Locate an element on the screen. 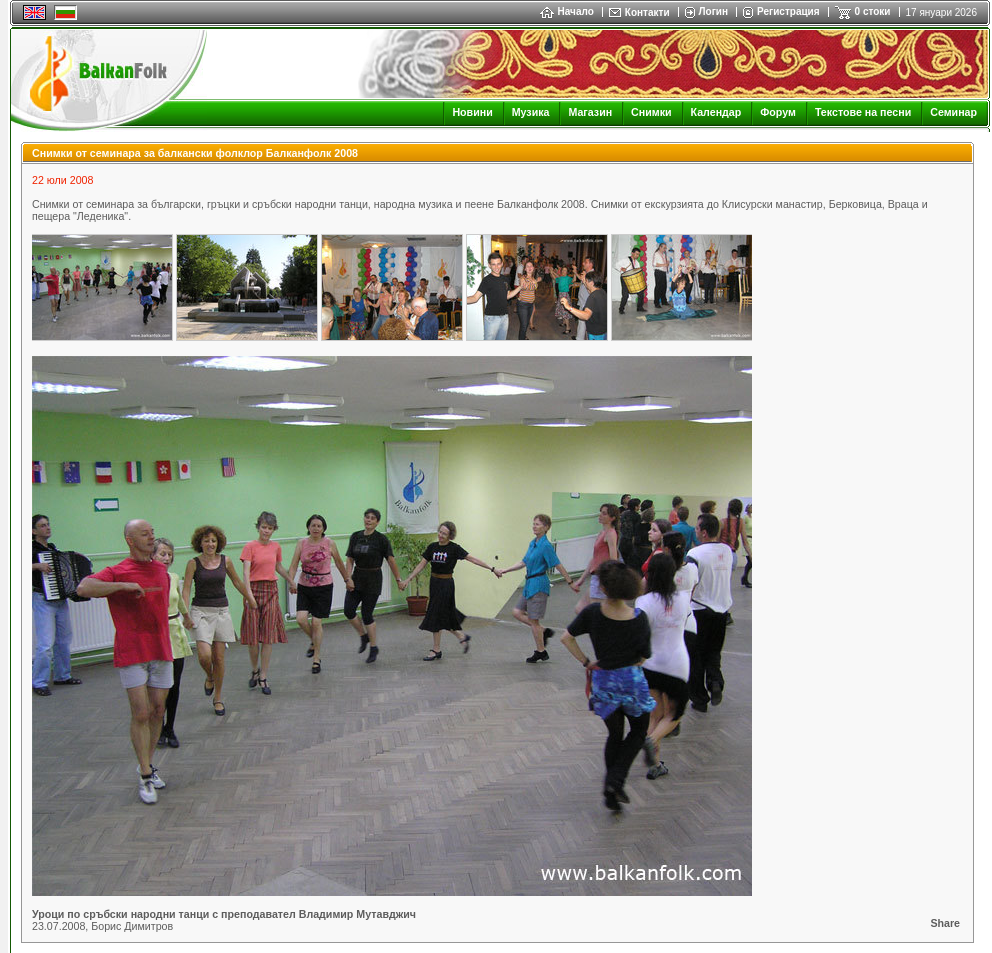  0 стоки is located at coordinates (873, 11).